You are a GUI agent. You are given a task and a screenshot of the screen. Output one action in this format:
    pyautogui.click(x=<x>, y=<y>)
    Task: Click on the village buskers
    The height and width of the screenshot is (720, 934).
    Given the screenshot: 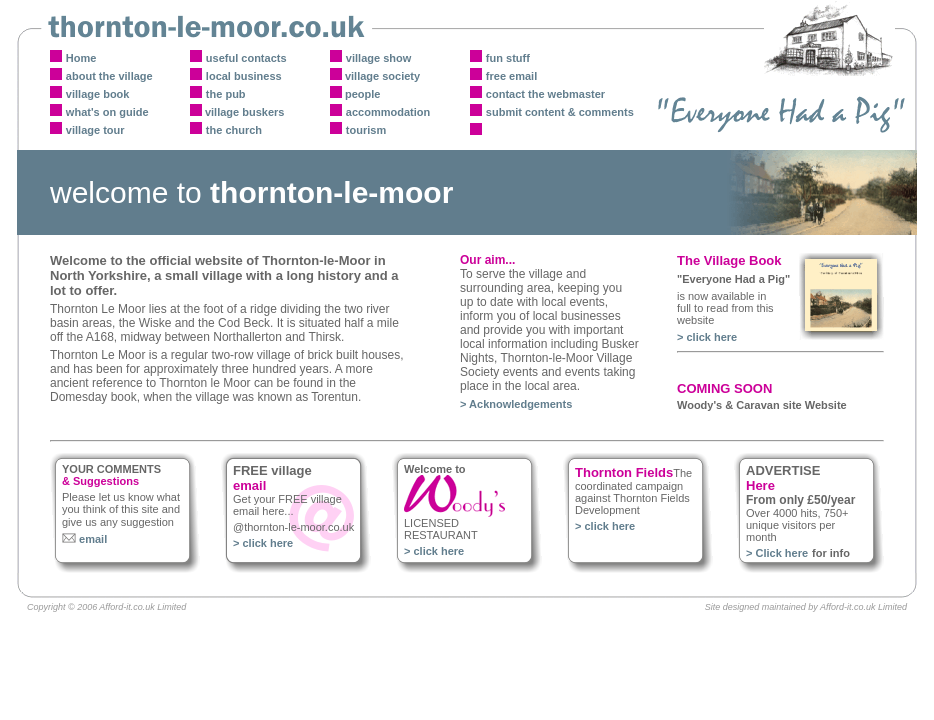 What is the action you would take?
    pyautogui.click(x=243, y=112)
    